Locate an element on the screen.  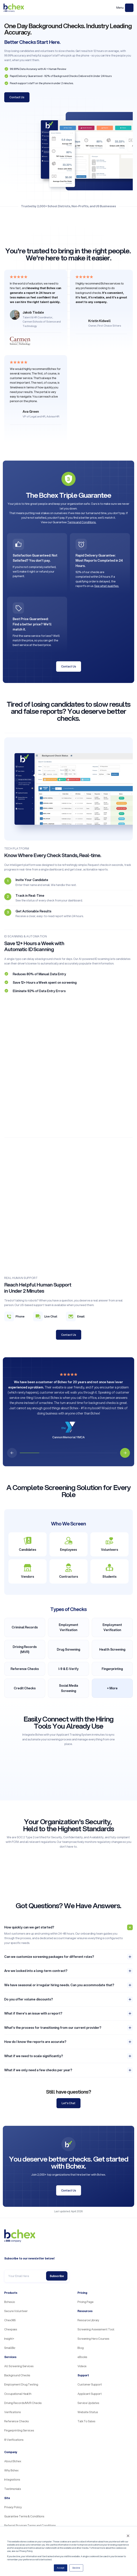
SmallBiz is located at coordinates (9, 2280).